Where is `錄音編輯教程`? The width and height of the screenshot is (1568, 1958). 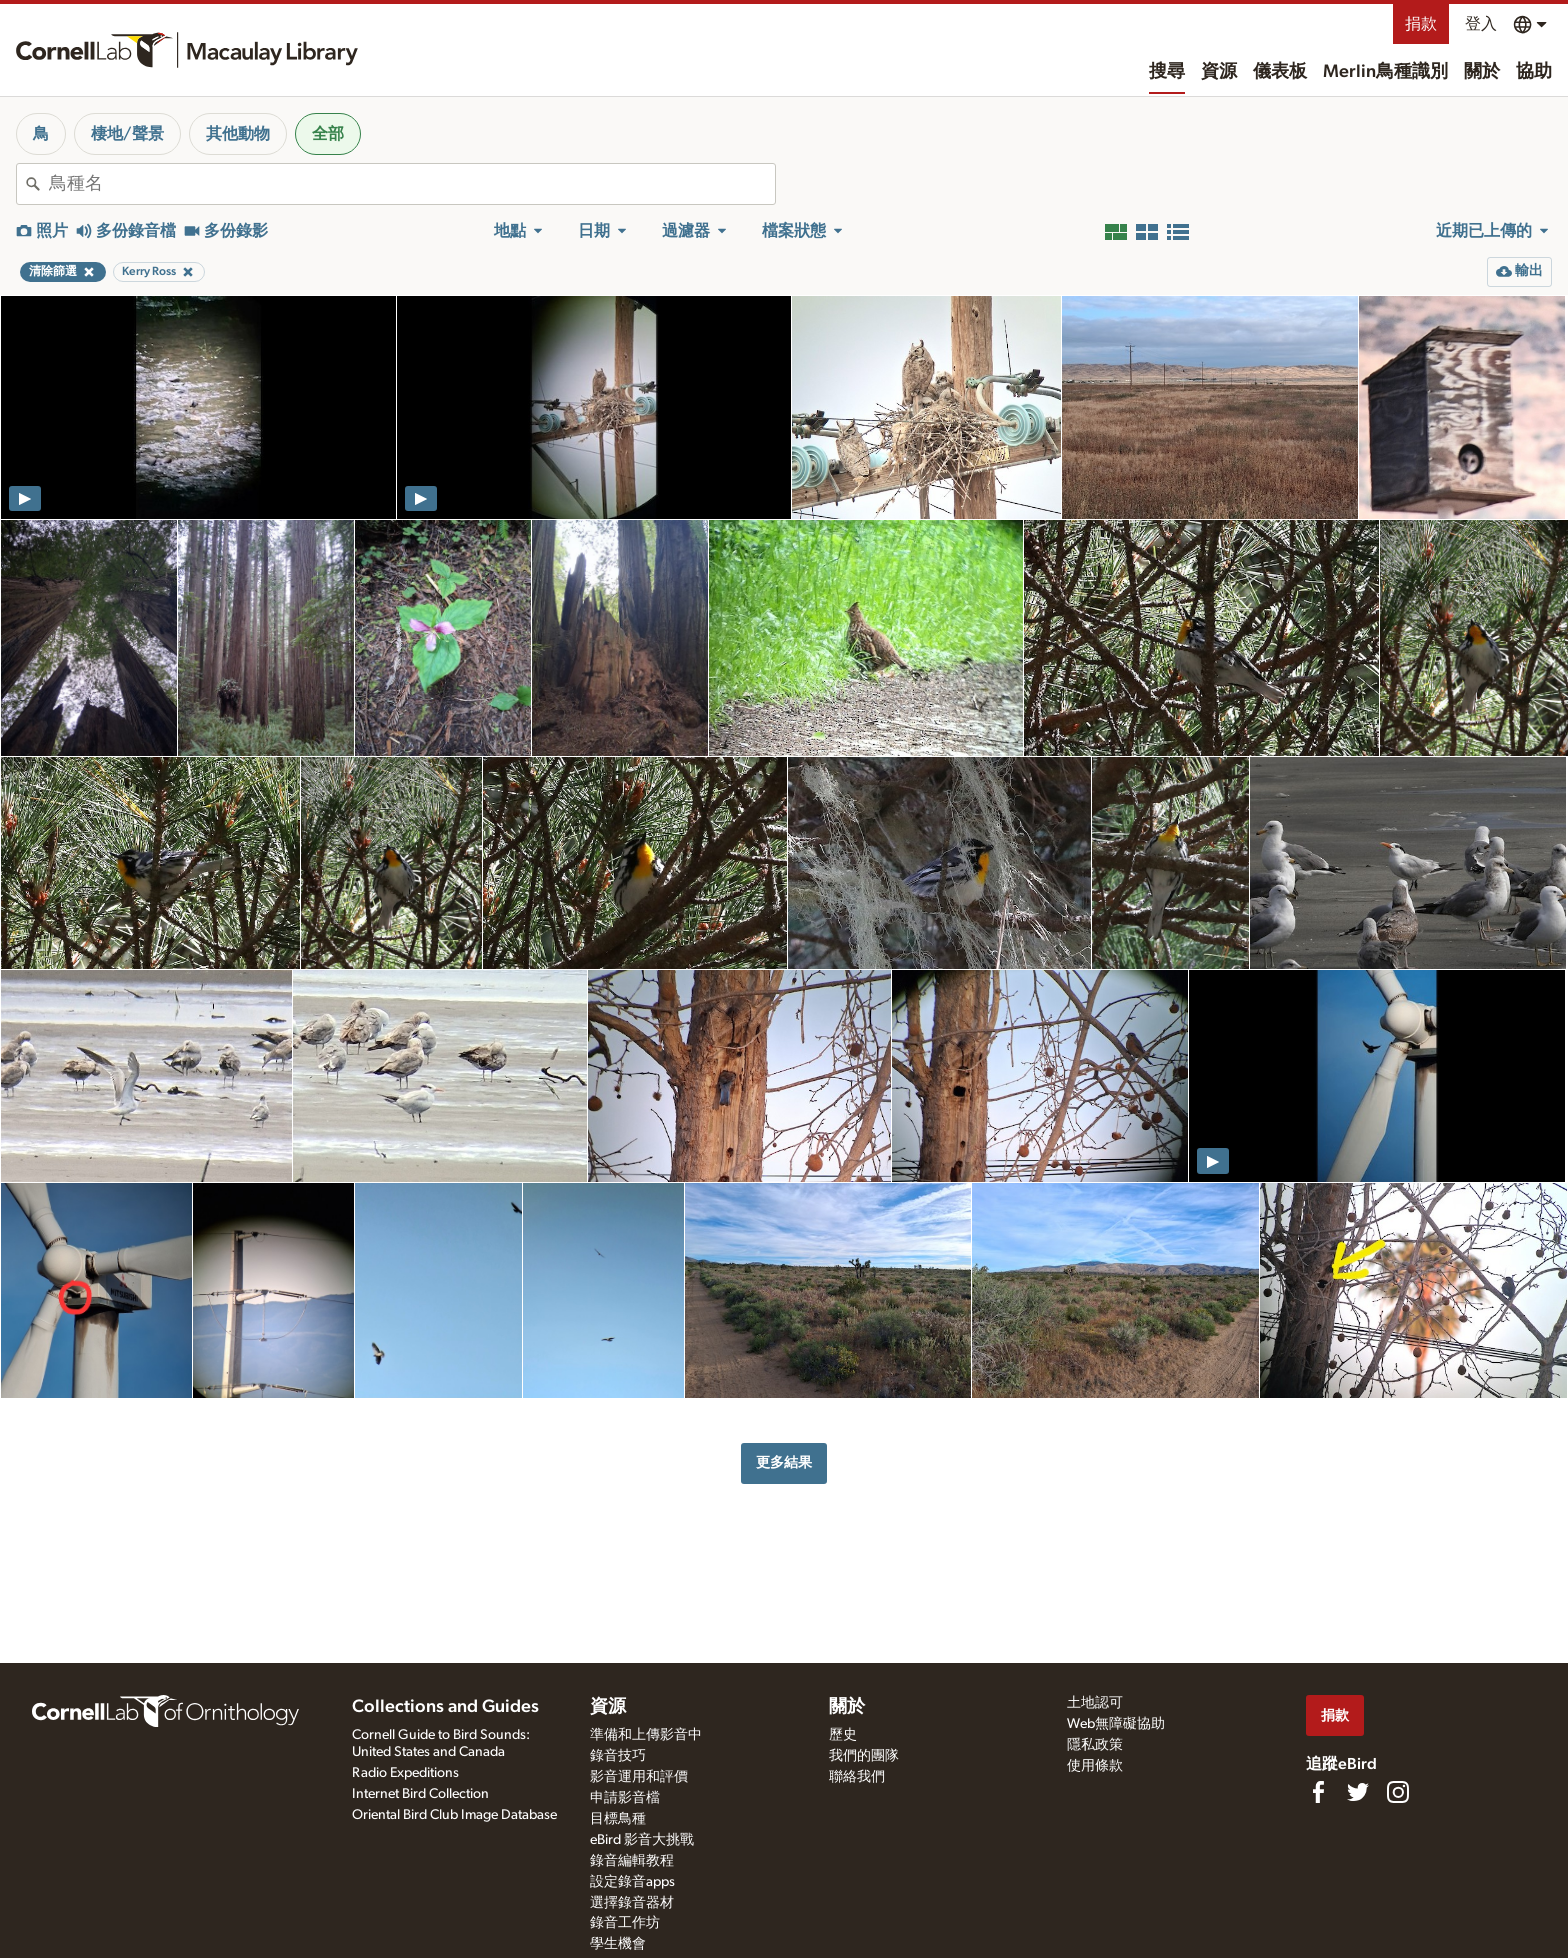
錄音編輯教程 is located at coordinates (632, 1861).